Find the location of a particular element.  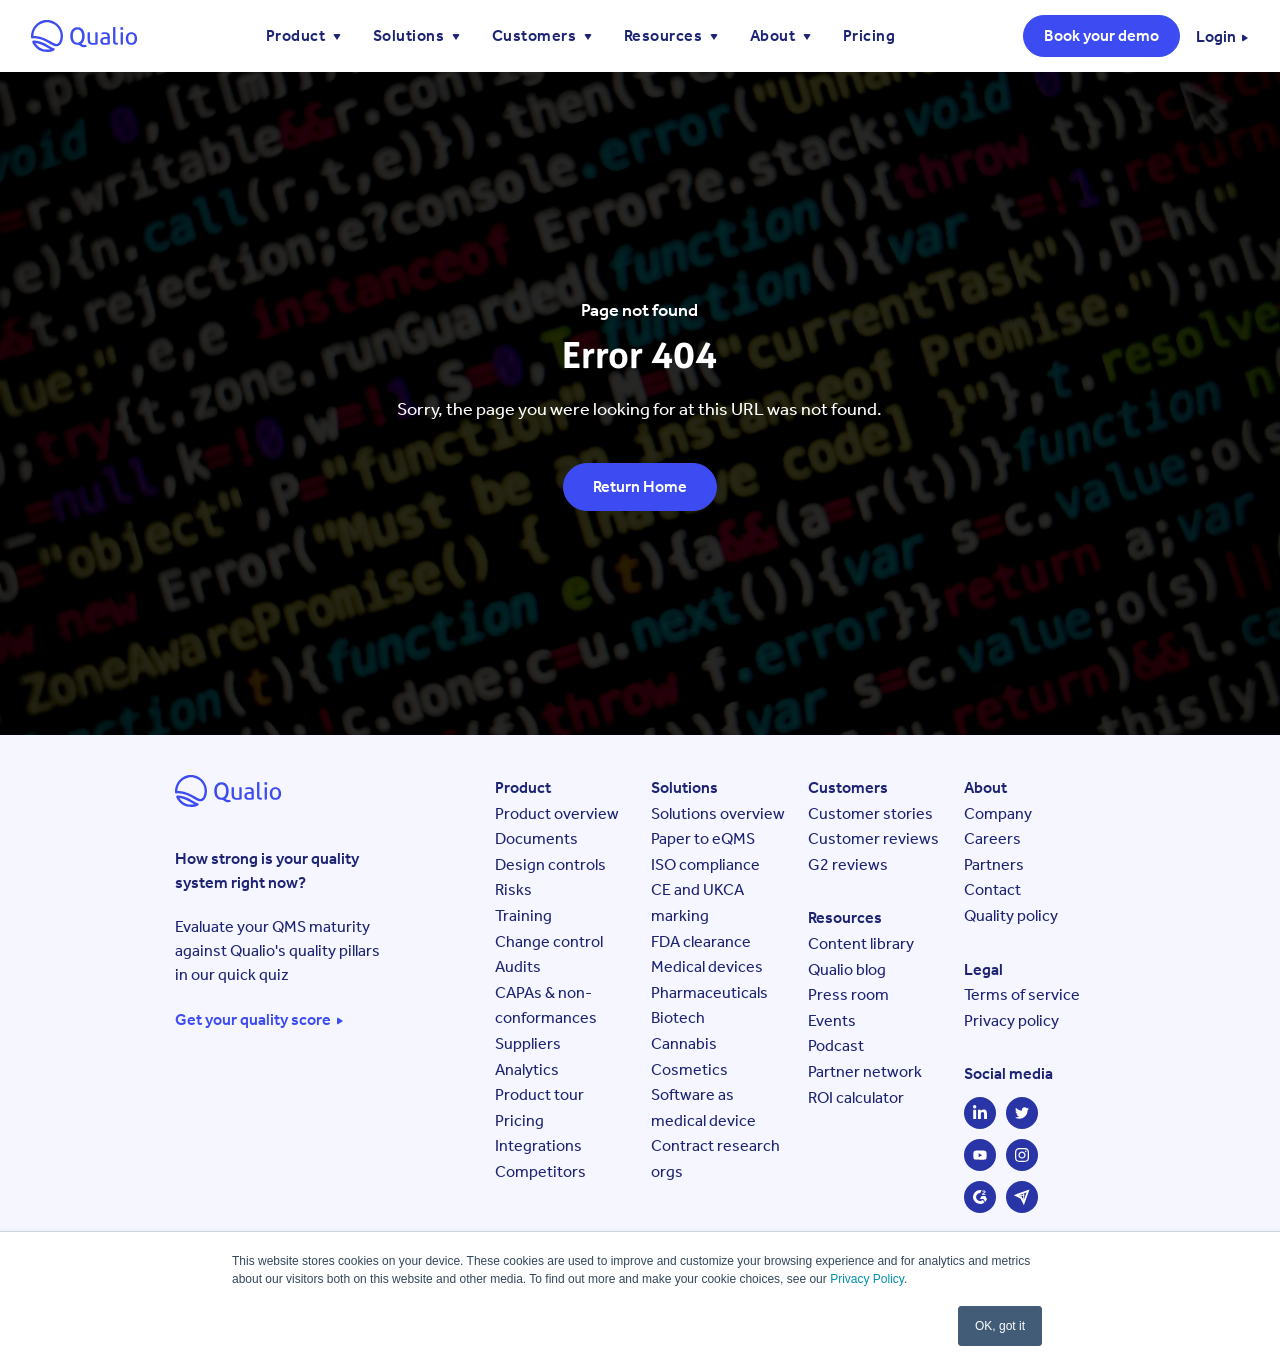

ROI calculator is located at coordinates (856, 1097).